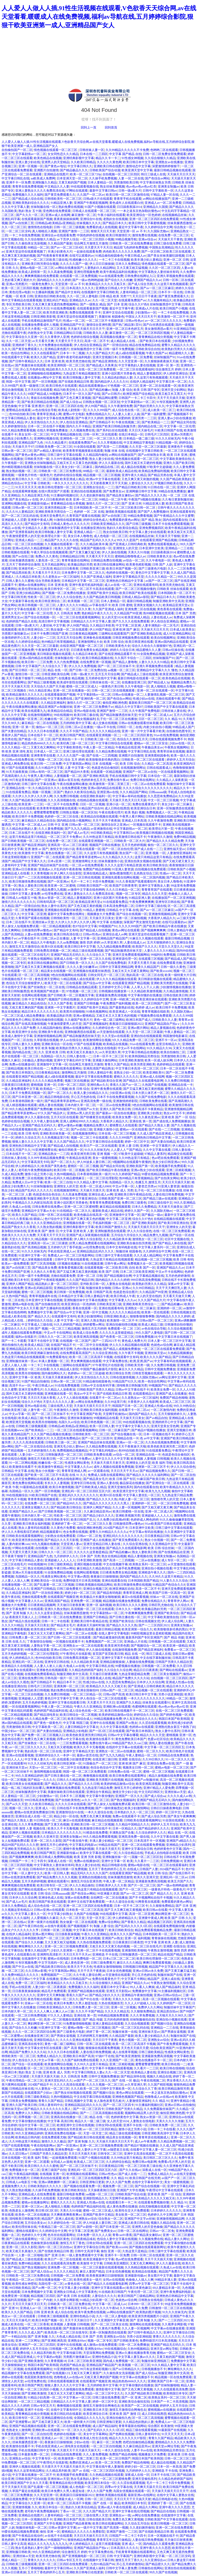 The image size is (198, 2576). Describe the element at coordinates (69, 2129) in the screenshot. I see `激情综合另类亚洲` at that location.